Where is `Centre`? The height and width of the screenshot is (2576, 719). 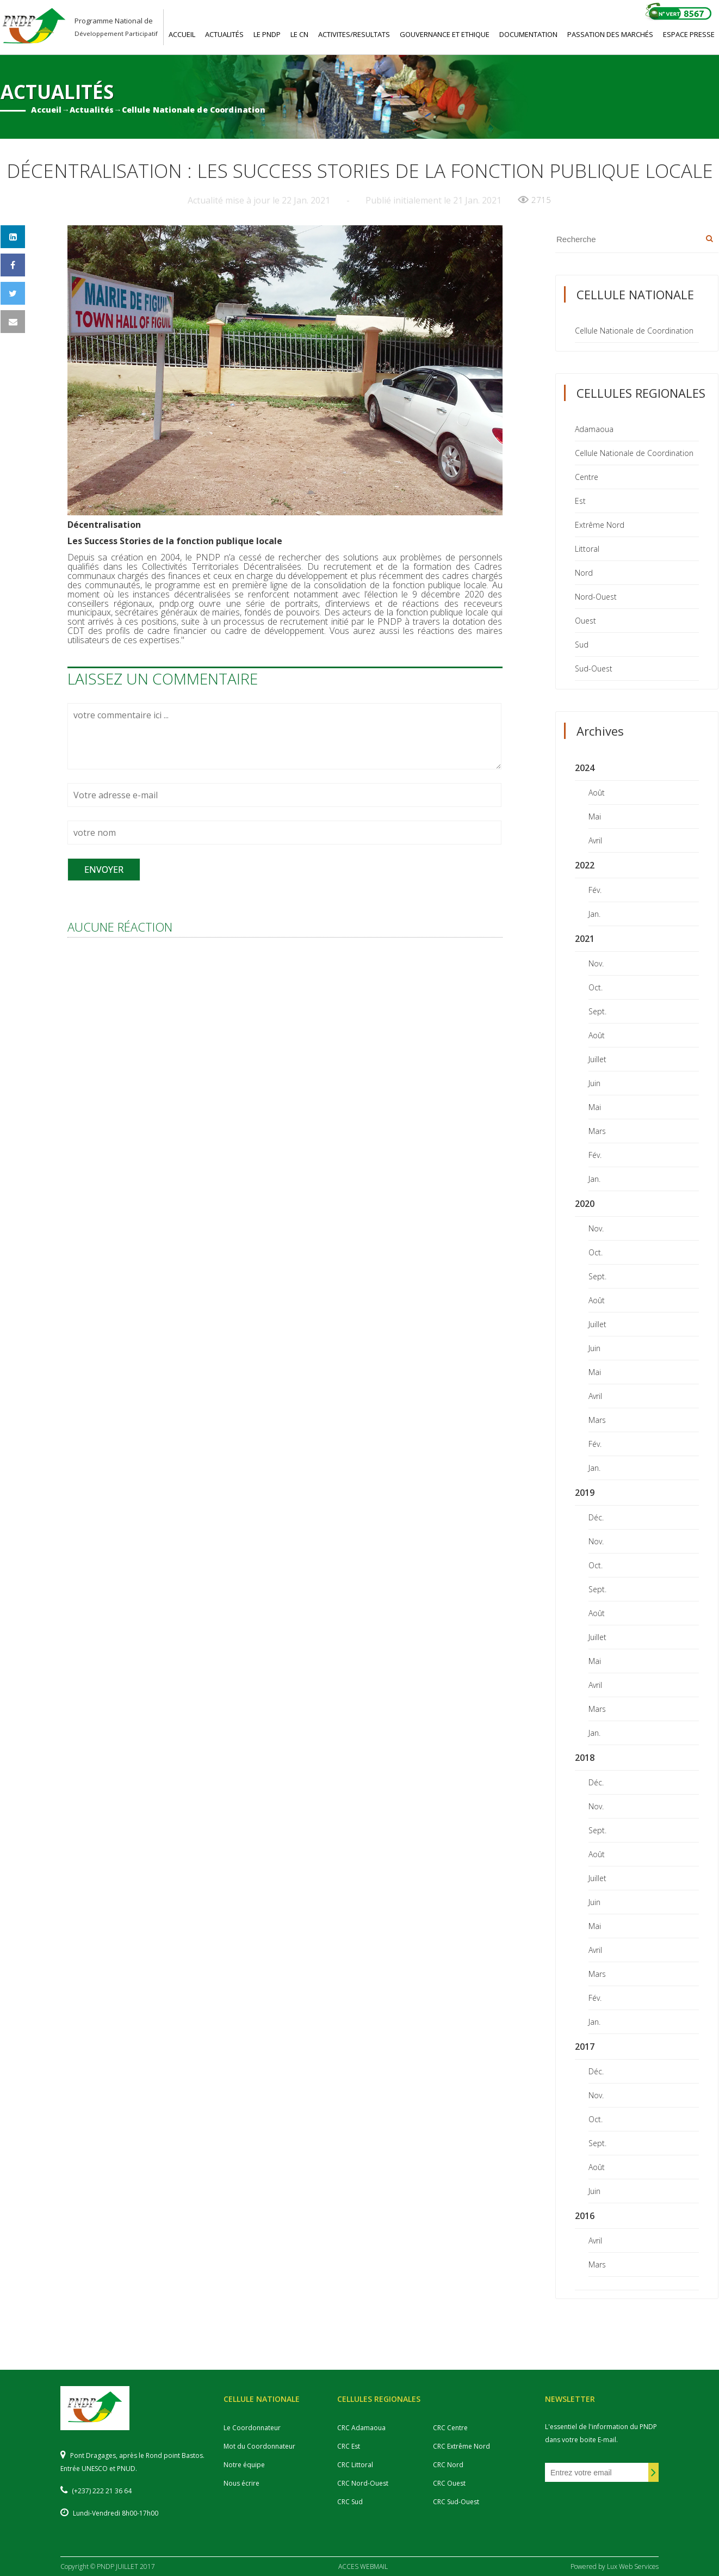
Centre is located at coordinates (586, 477).